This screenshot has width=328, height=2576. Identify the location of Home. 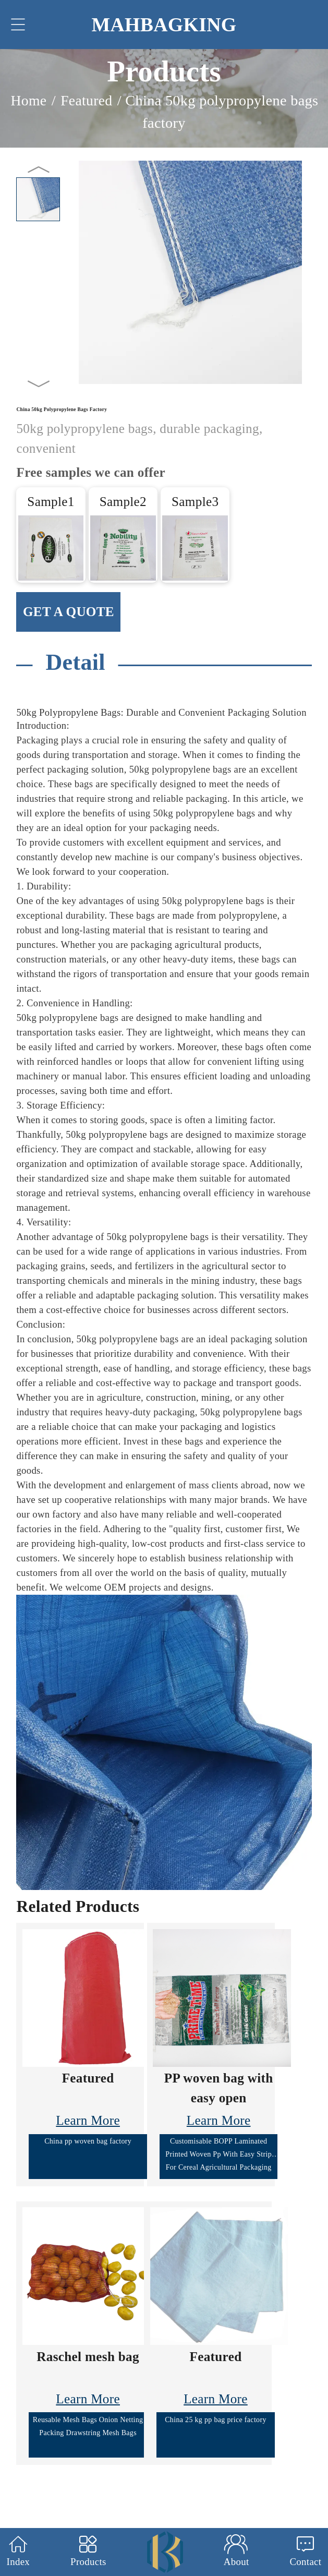
(29, 100).